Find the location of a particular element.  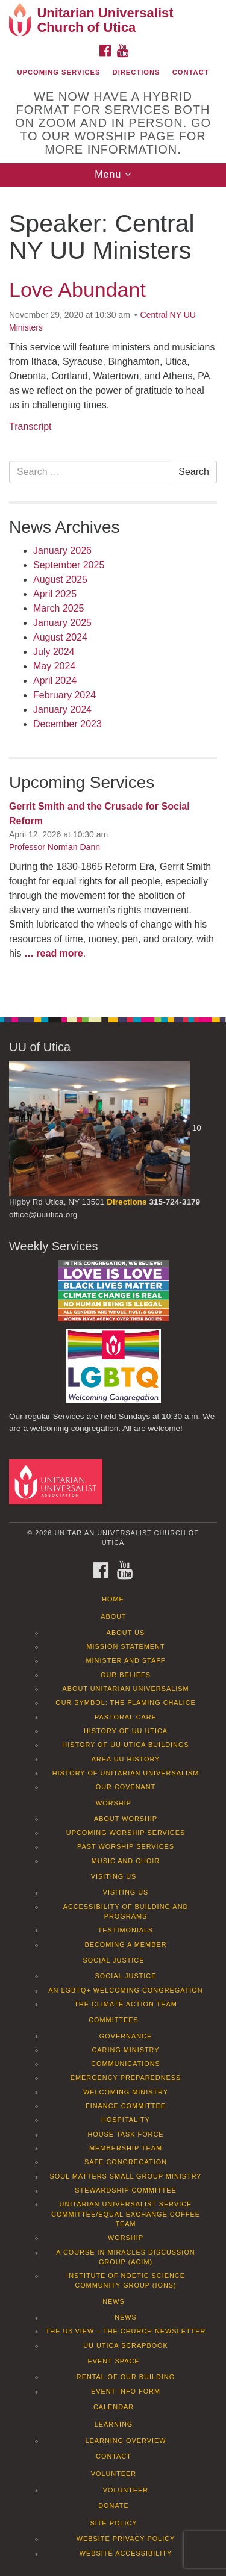

Unitarian Universalist Service Committee/Equal Exchange Coffee Team is located at coordinates (125, 2213).